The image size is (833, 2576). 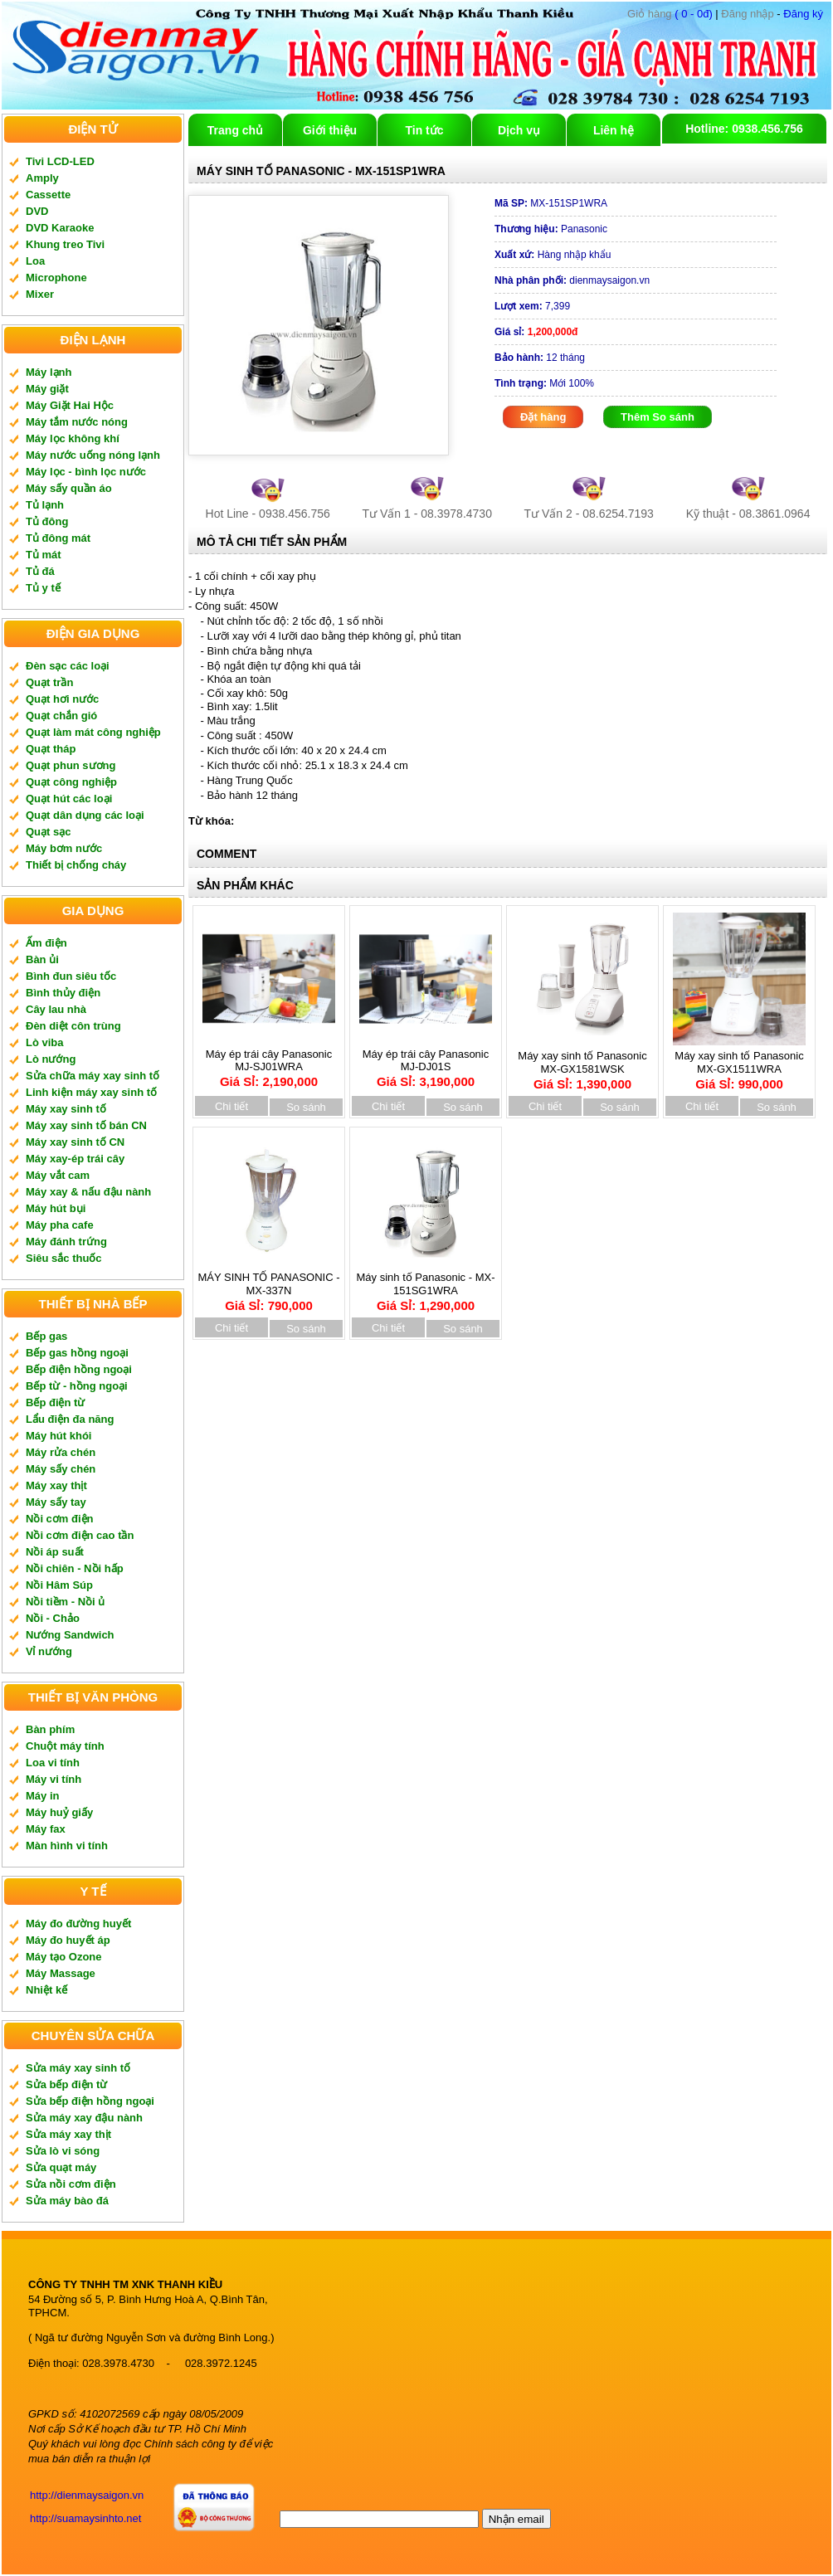 I want to click on Máy huỷ giấy, so click(x=59, y=1812).